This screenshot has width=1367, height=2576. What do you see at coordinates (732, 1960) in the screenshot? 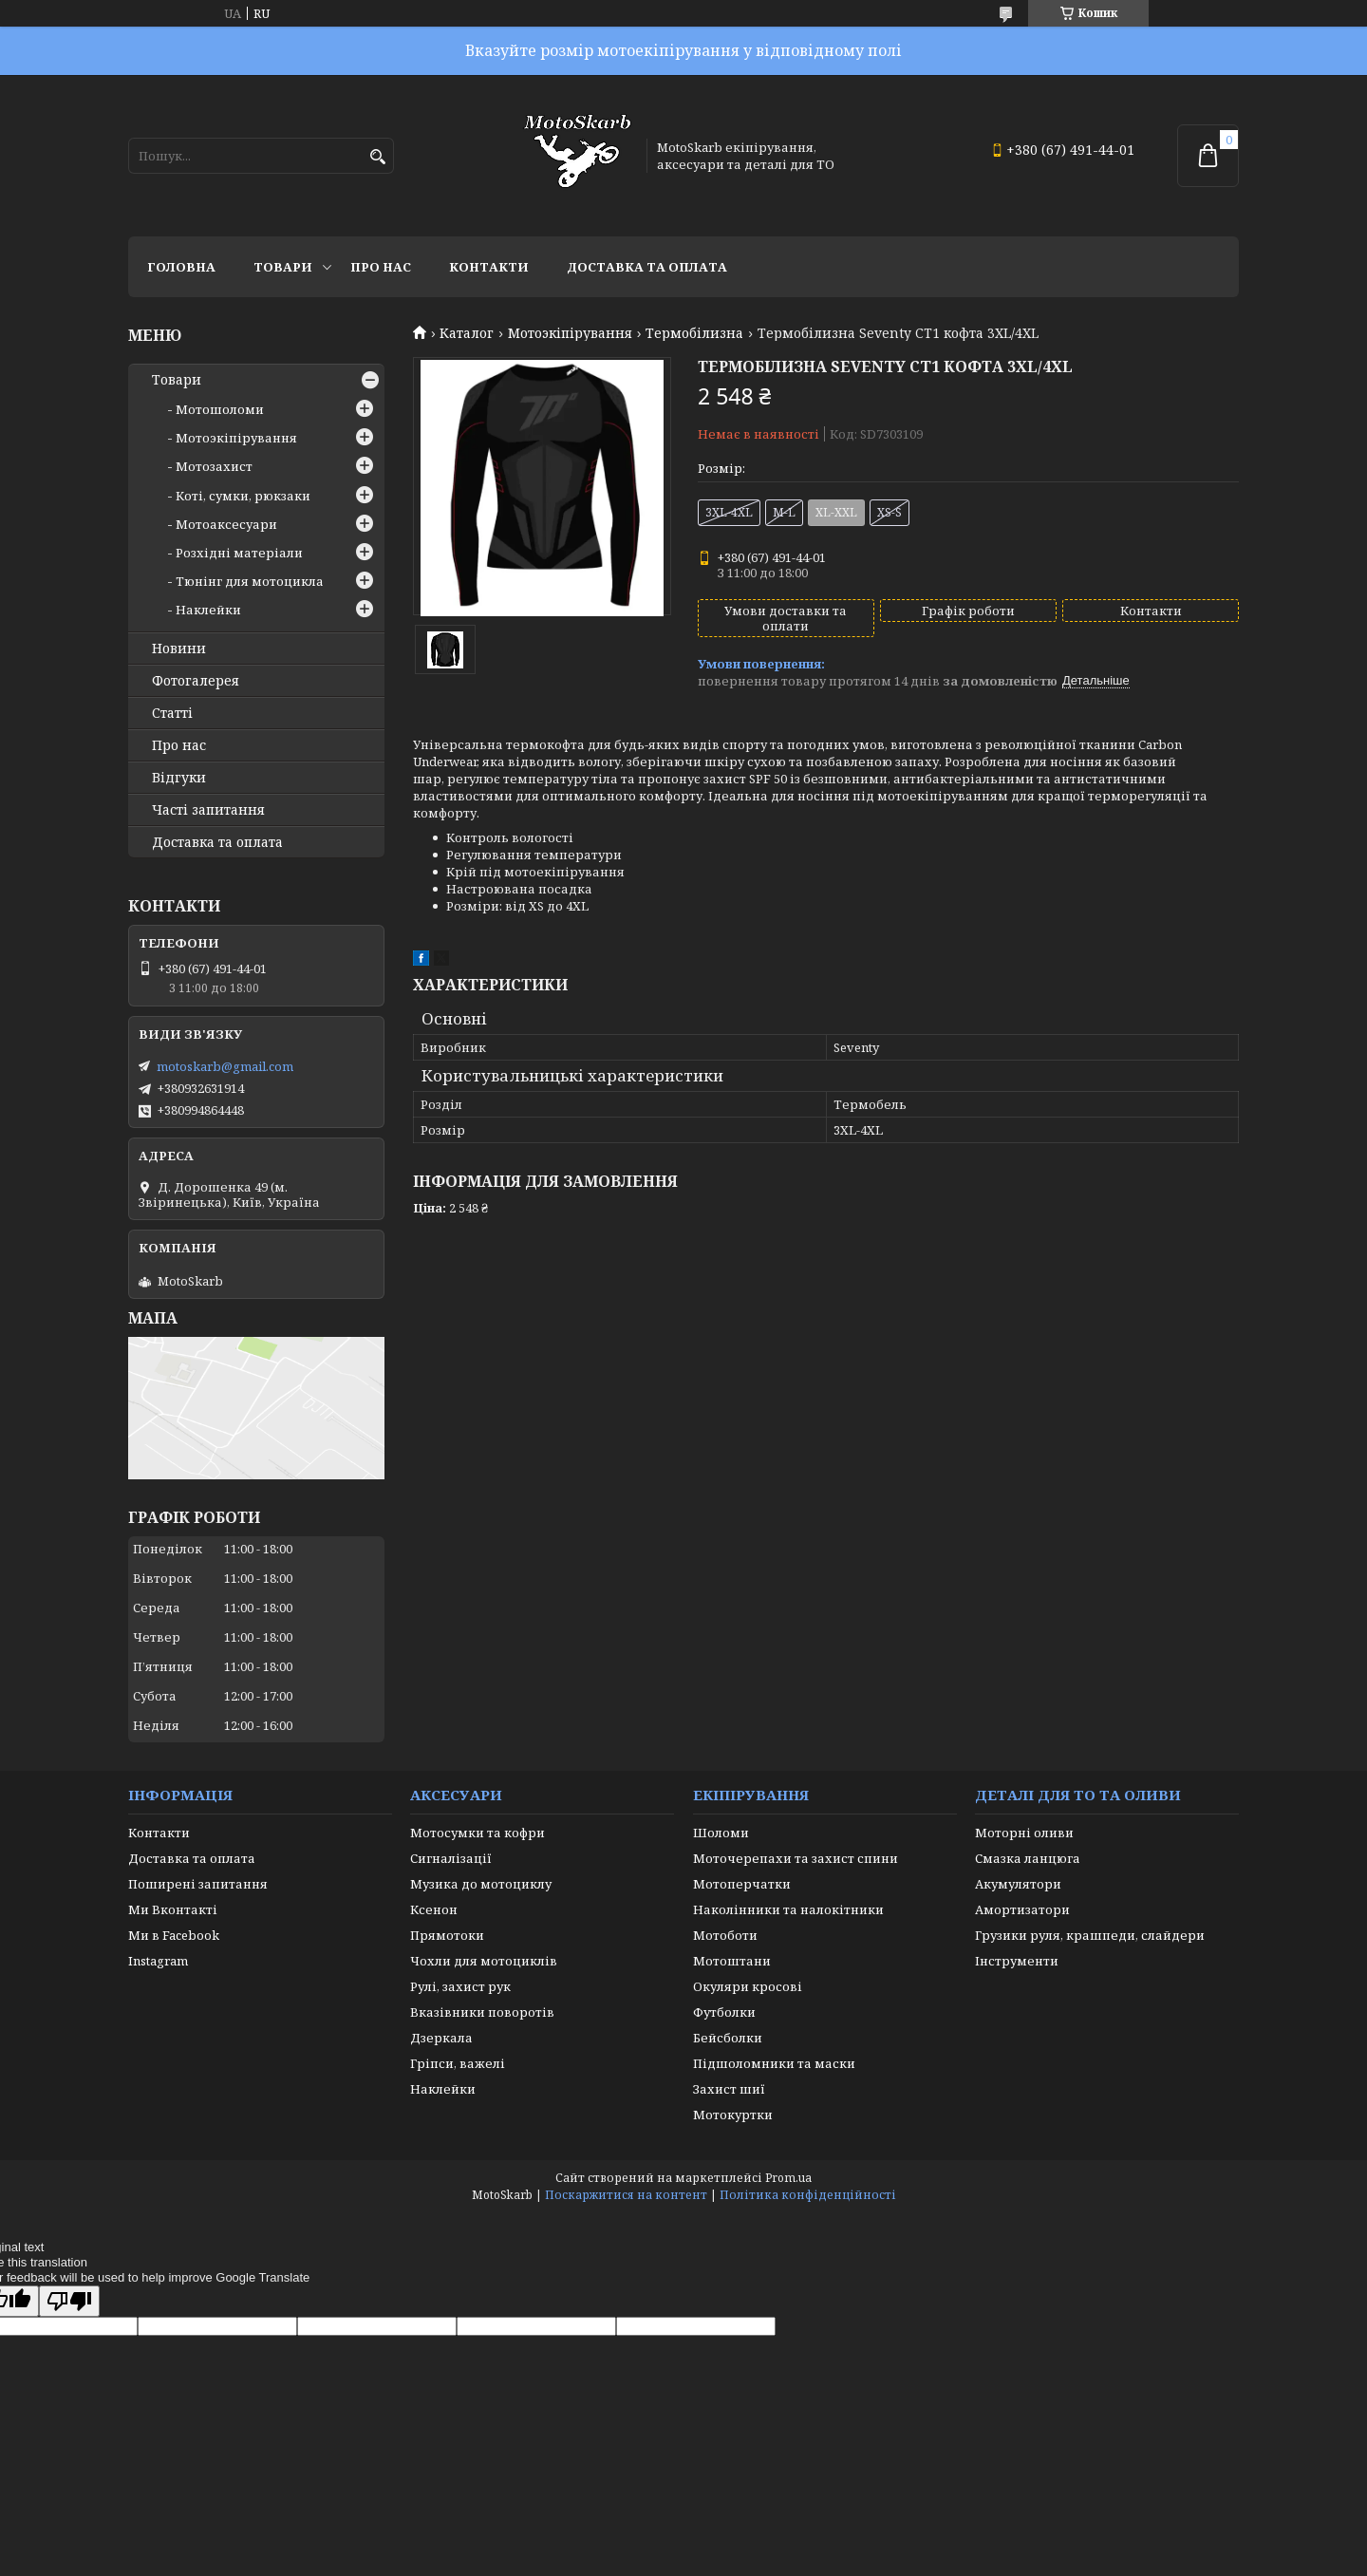
I see `Мотоштани` at bounding box center [732, 1960].